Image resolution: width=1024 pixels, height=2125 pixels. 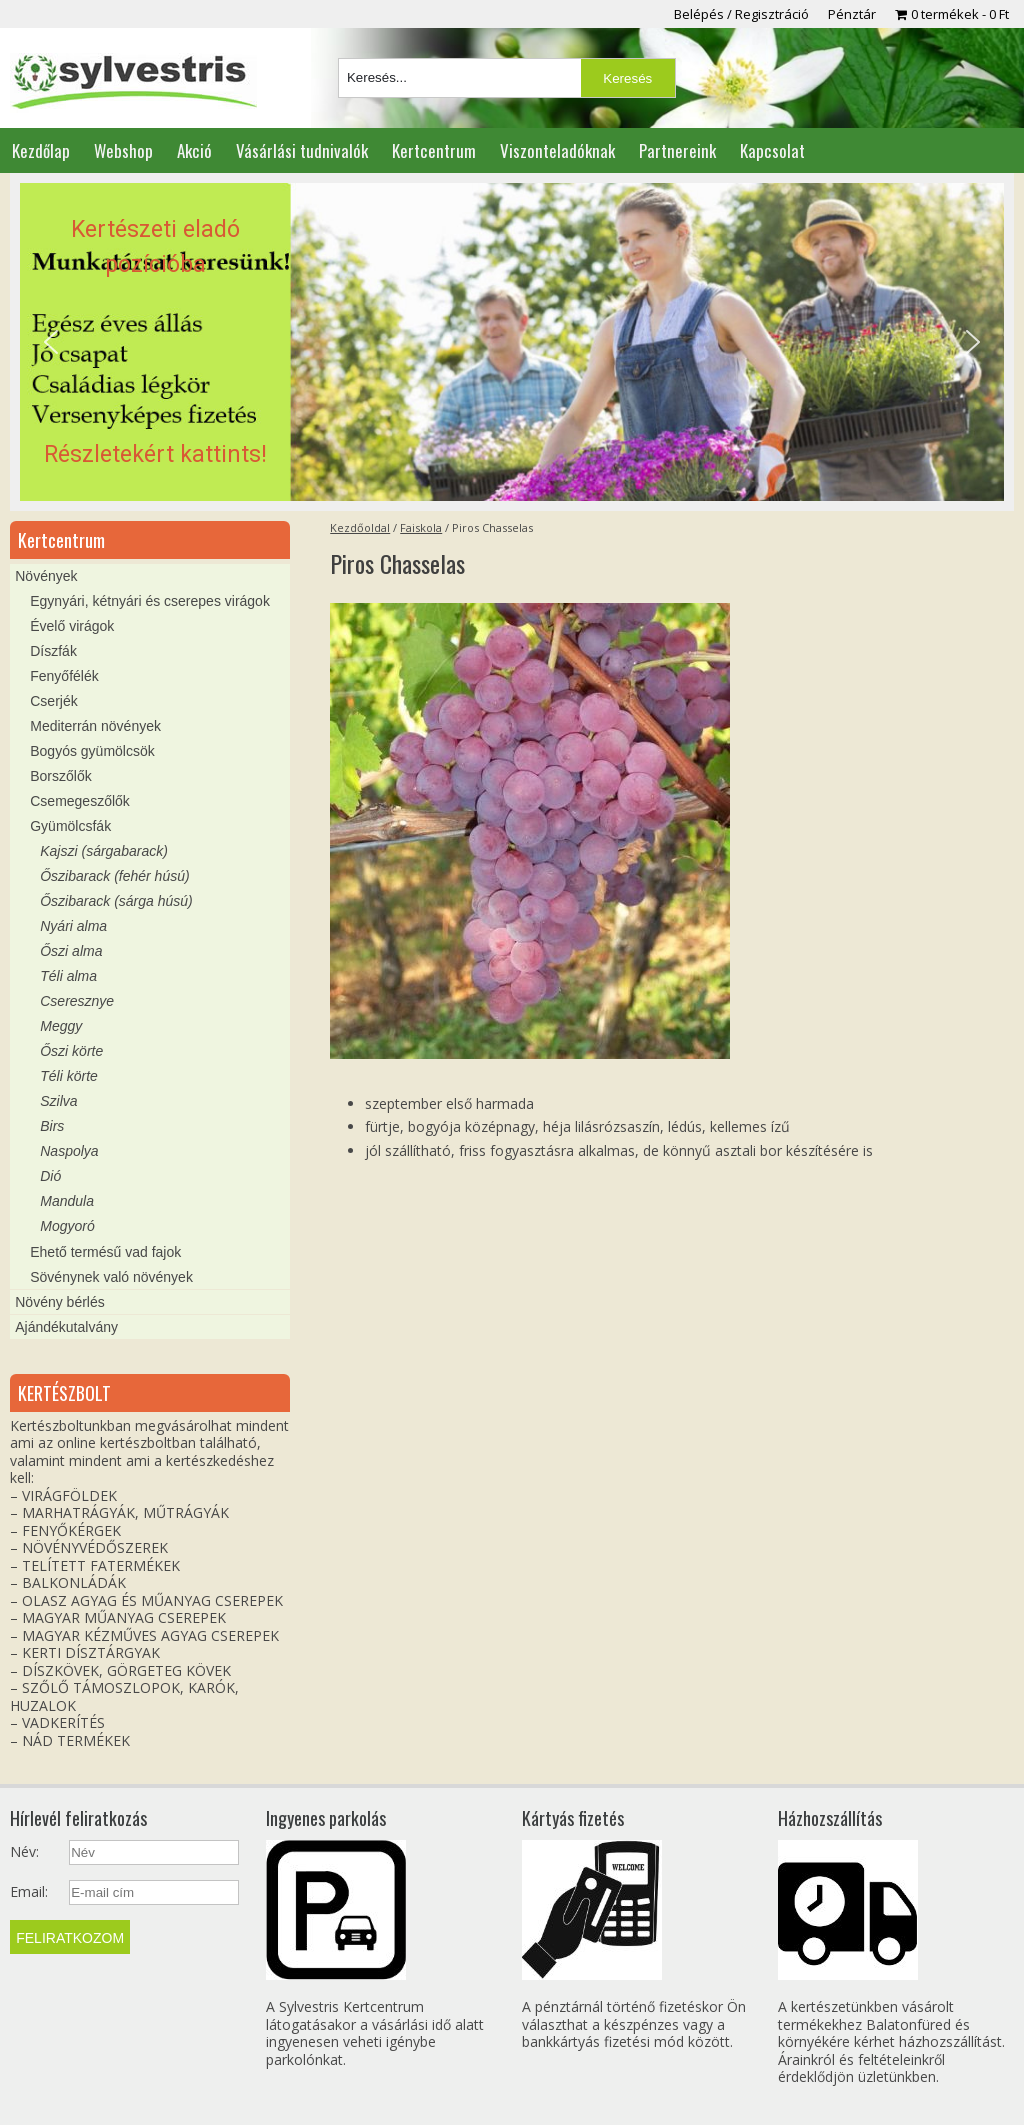 What do you see at coordinates (772, 150) in the screenshot?
I see `Kapcsolat` at bounding box center [772, 150].